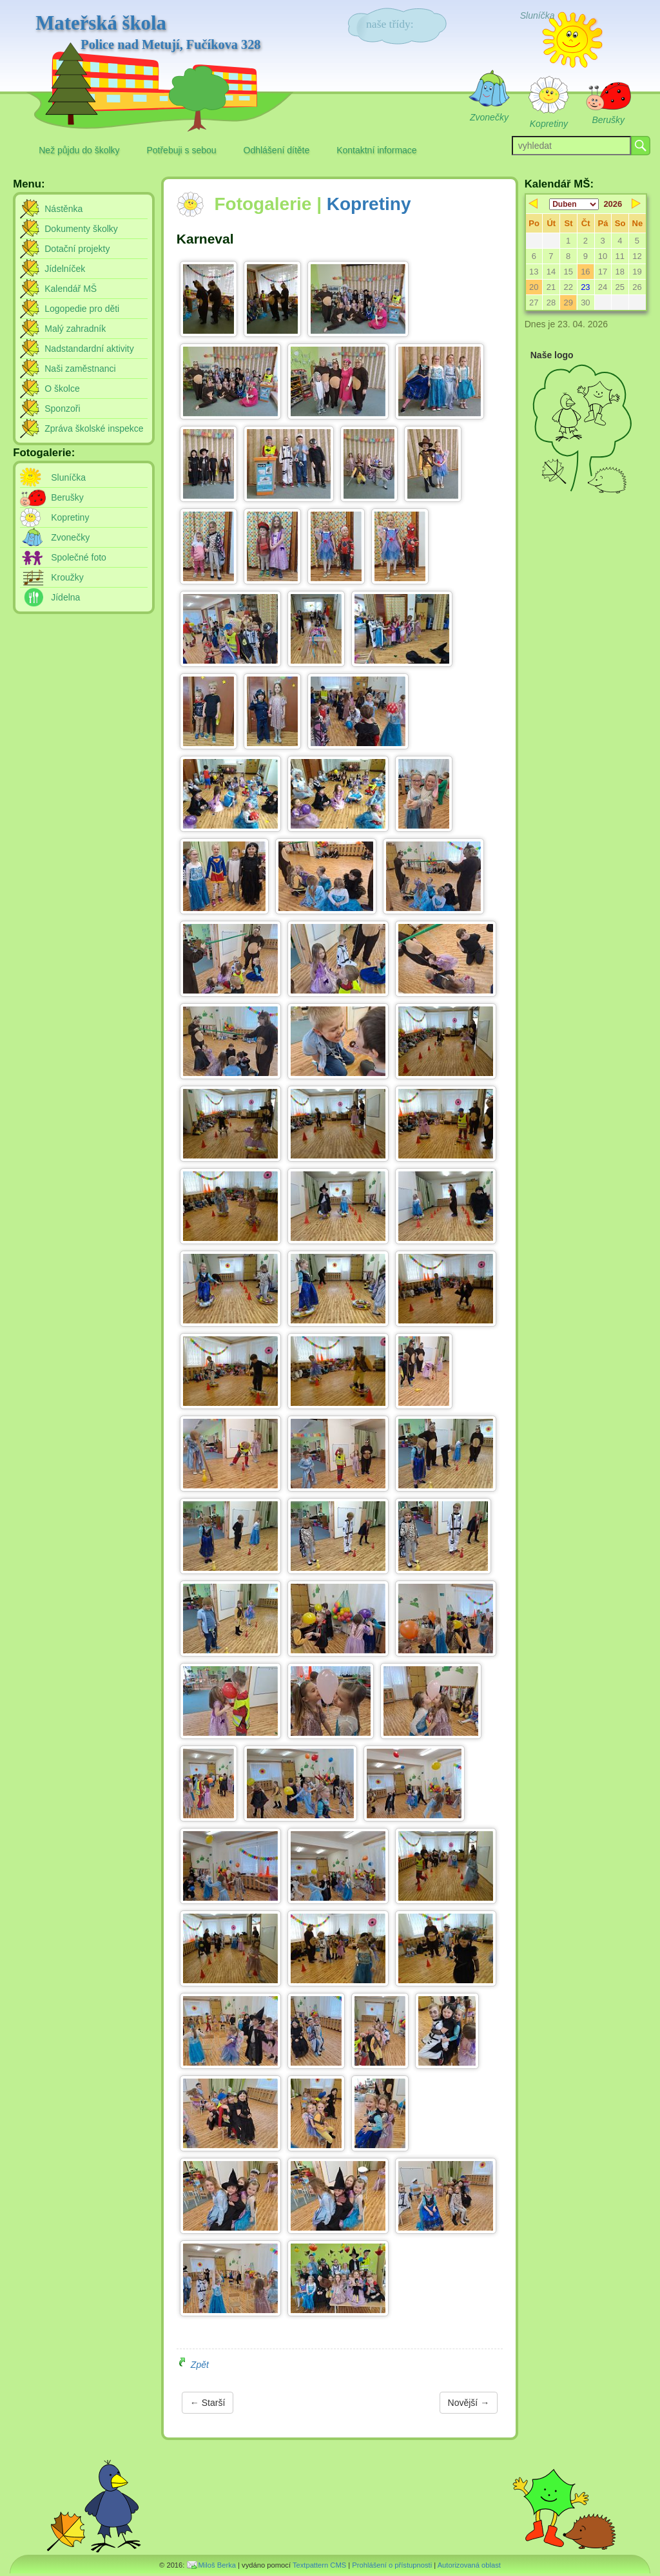 This screenshot has height=2576, width=660. I want to click on Nástěnka, so click(63, 209).